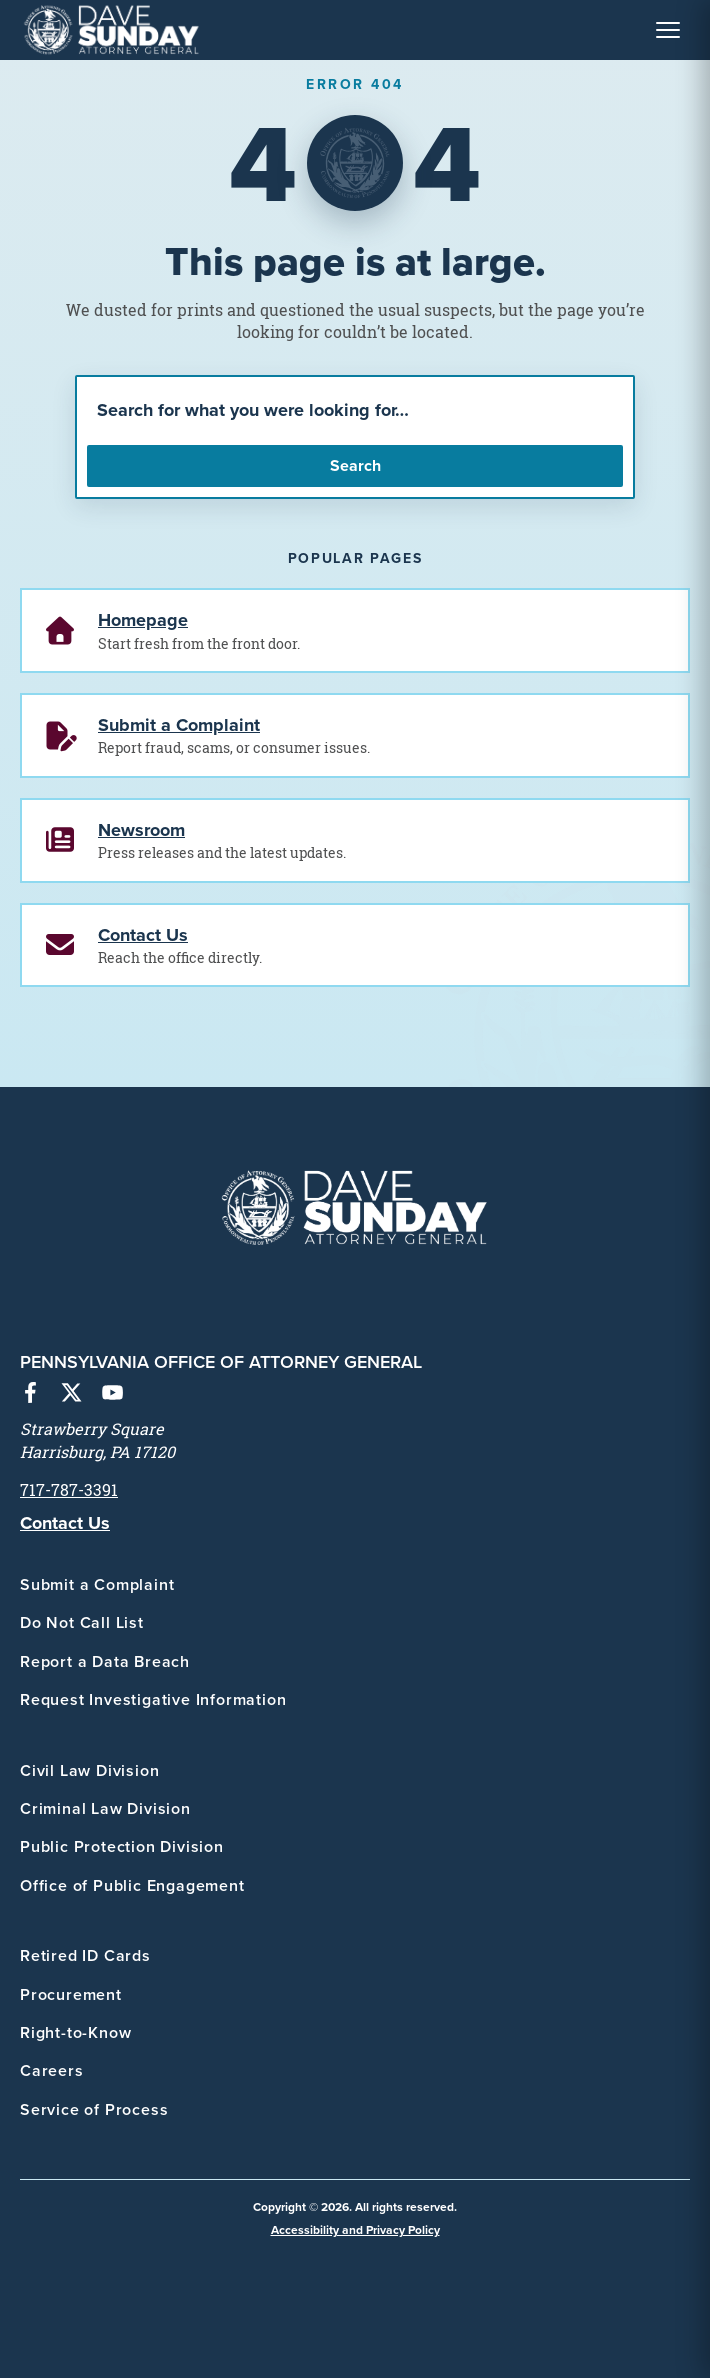  Describe the element at coordinates (52, 2070) in the screenshot. I see `Careers` at that location.